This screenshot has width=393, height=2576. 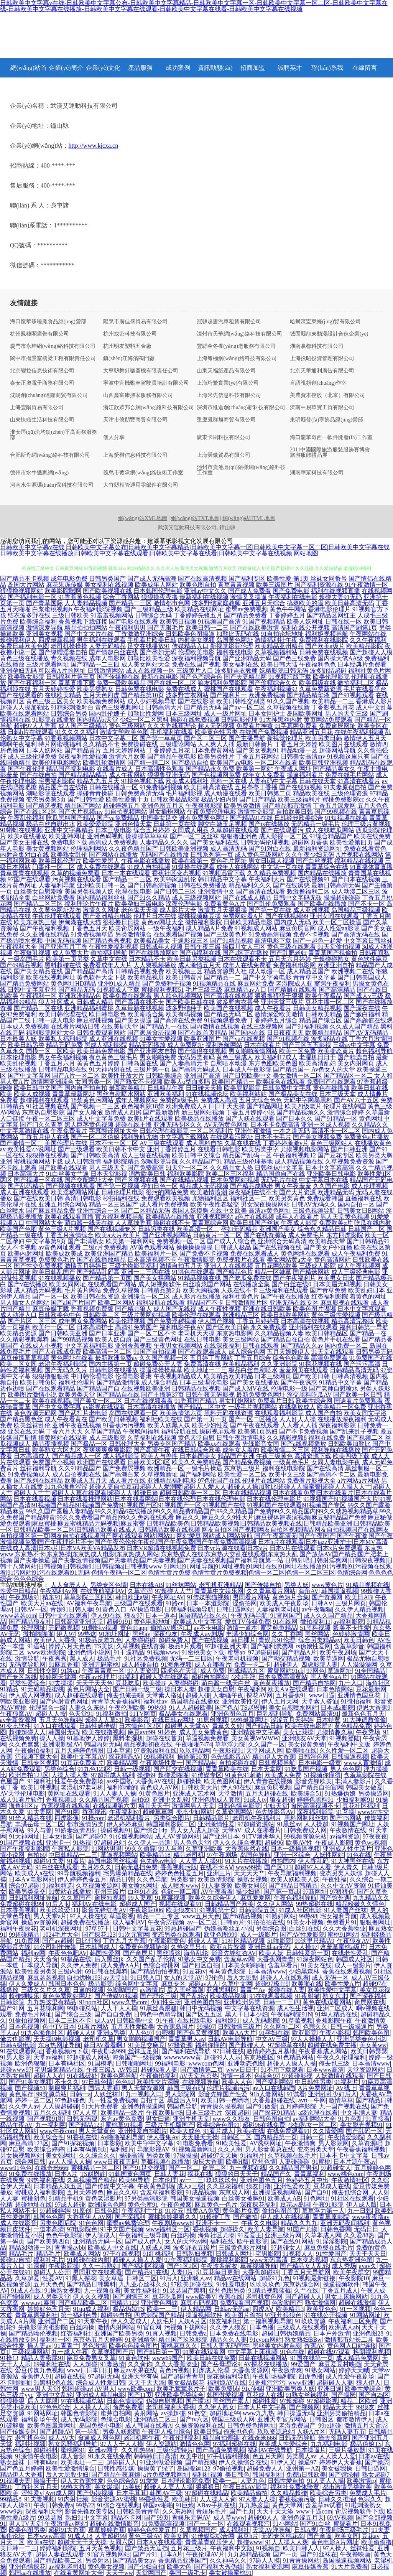 I want to click on 亚洲欧美另类人妖, so click(x=290, y=2388).